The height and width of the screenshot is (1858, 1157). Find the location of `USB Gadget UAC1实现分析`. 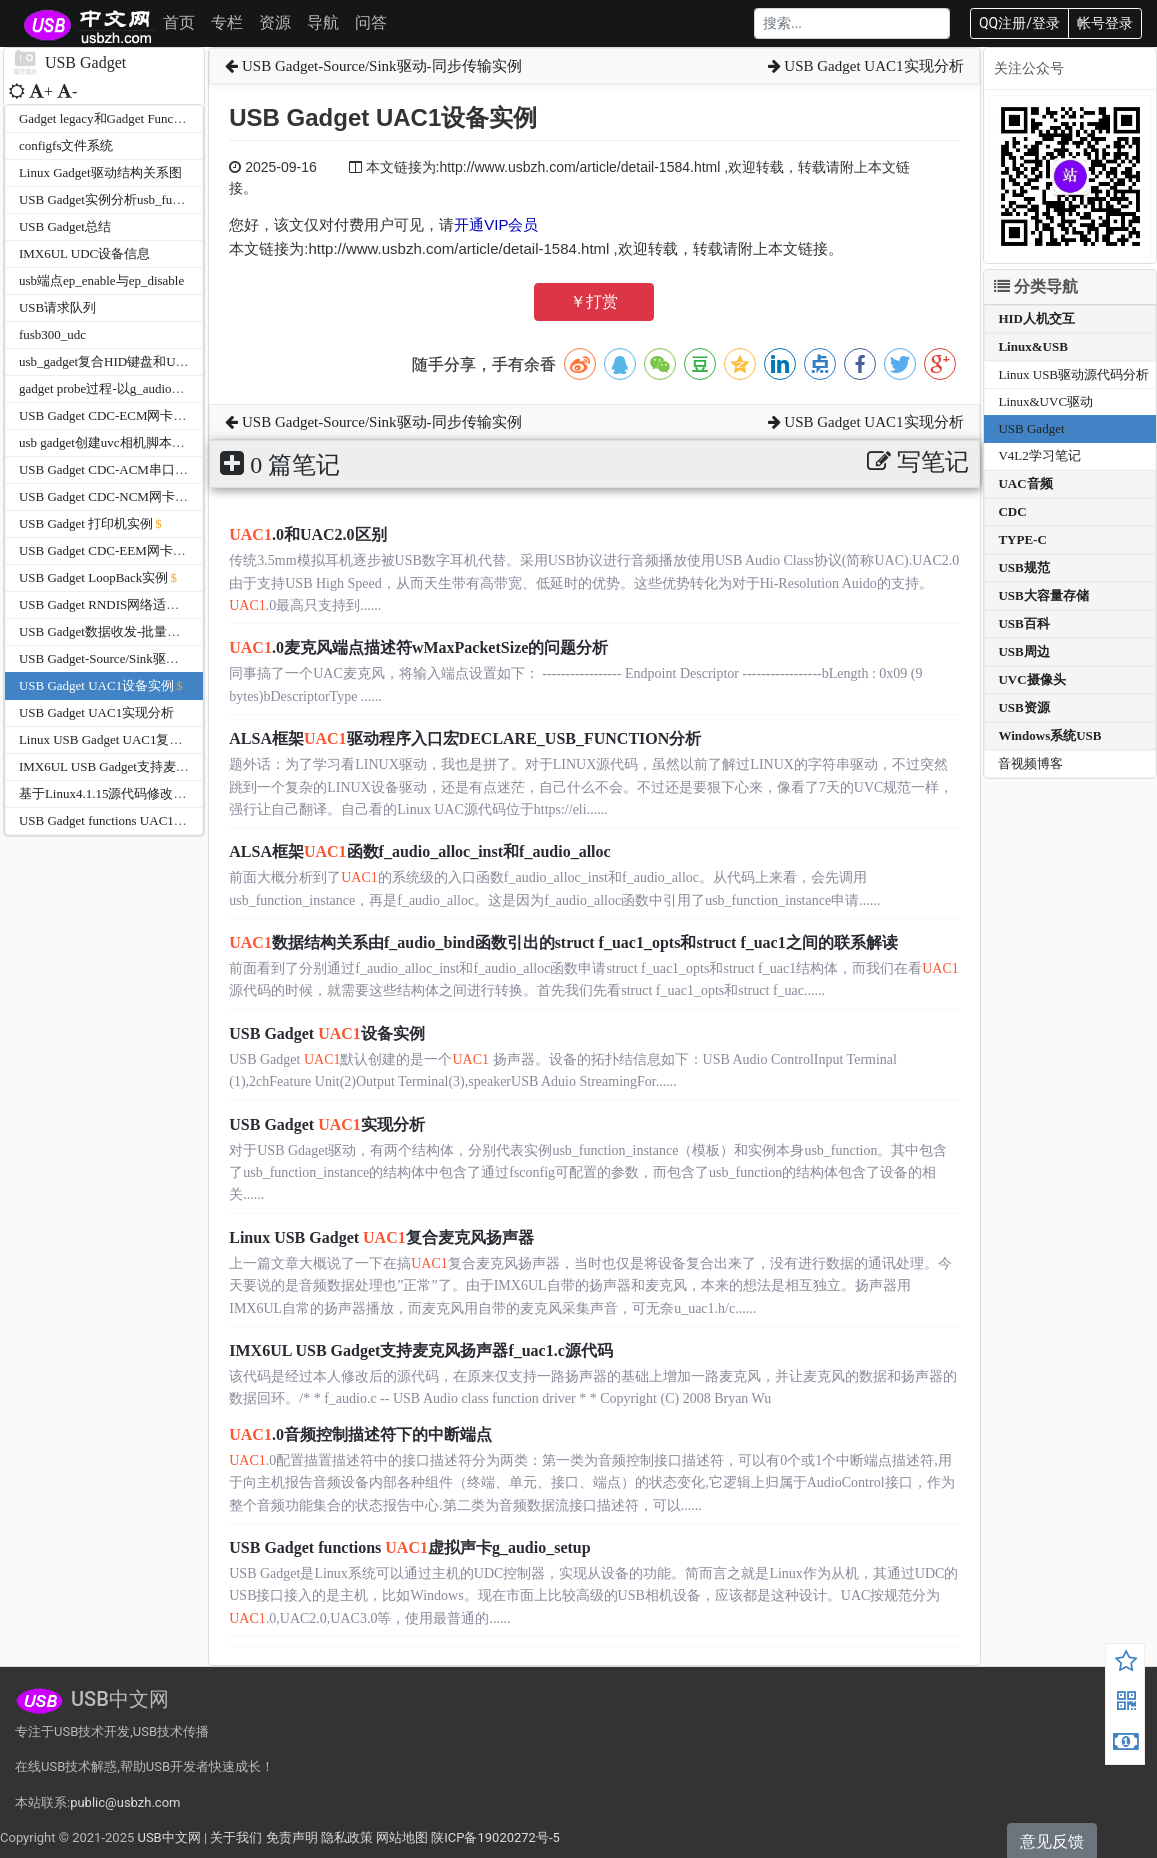

USB Gadget UAC1实现分析 is located at coordinates (96, 712).